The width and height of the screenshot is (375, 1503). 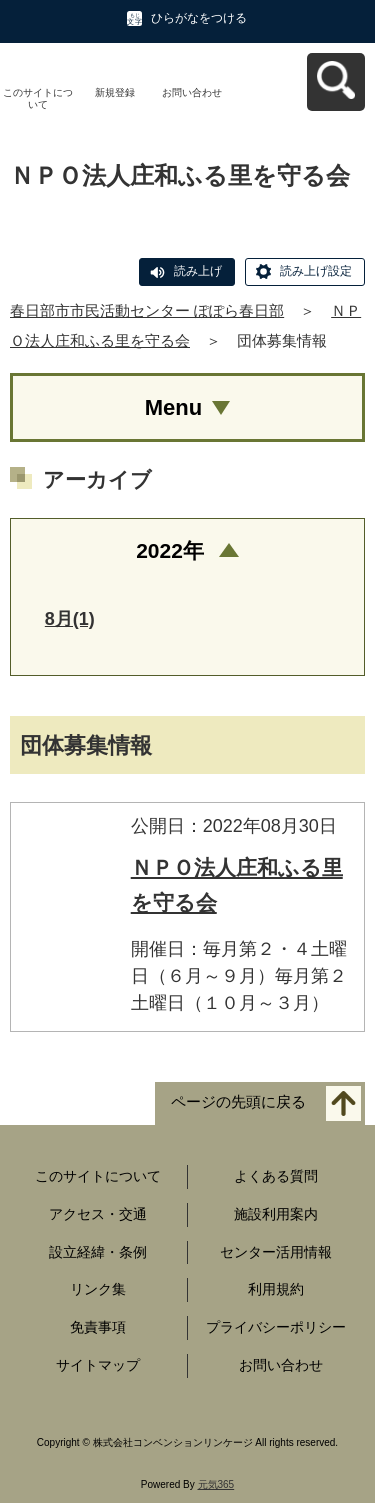 What do you see at coordinates (147, 310) in the screenshot?
I see `春日部市市民活動センター ぽぽら春日部` at bounding box center [147, 310].